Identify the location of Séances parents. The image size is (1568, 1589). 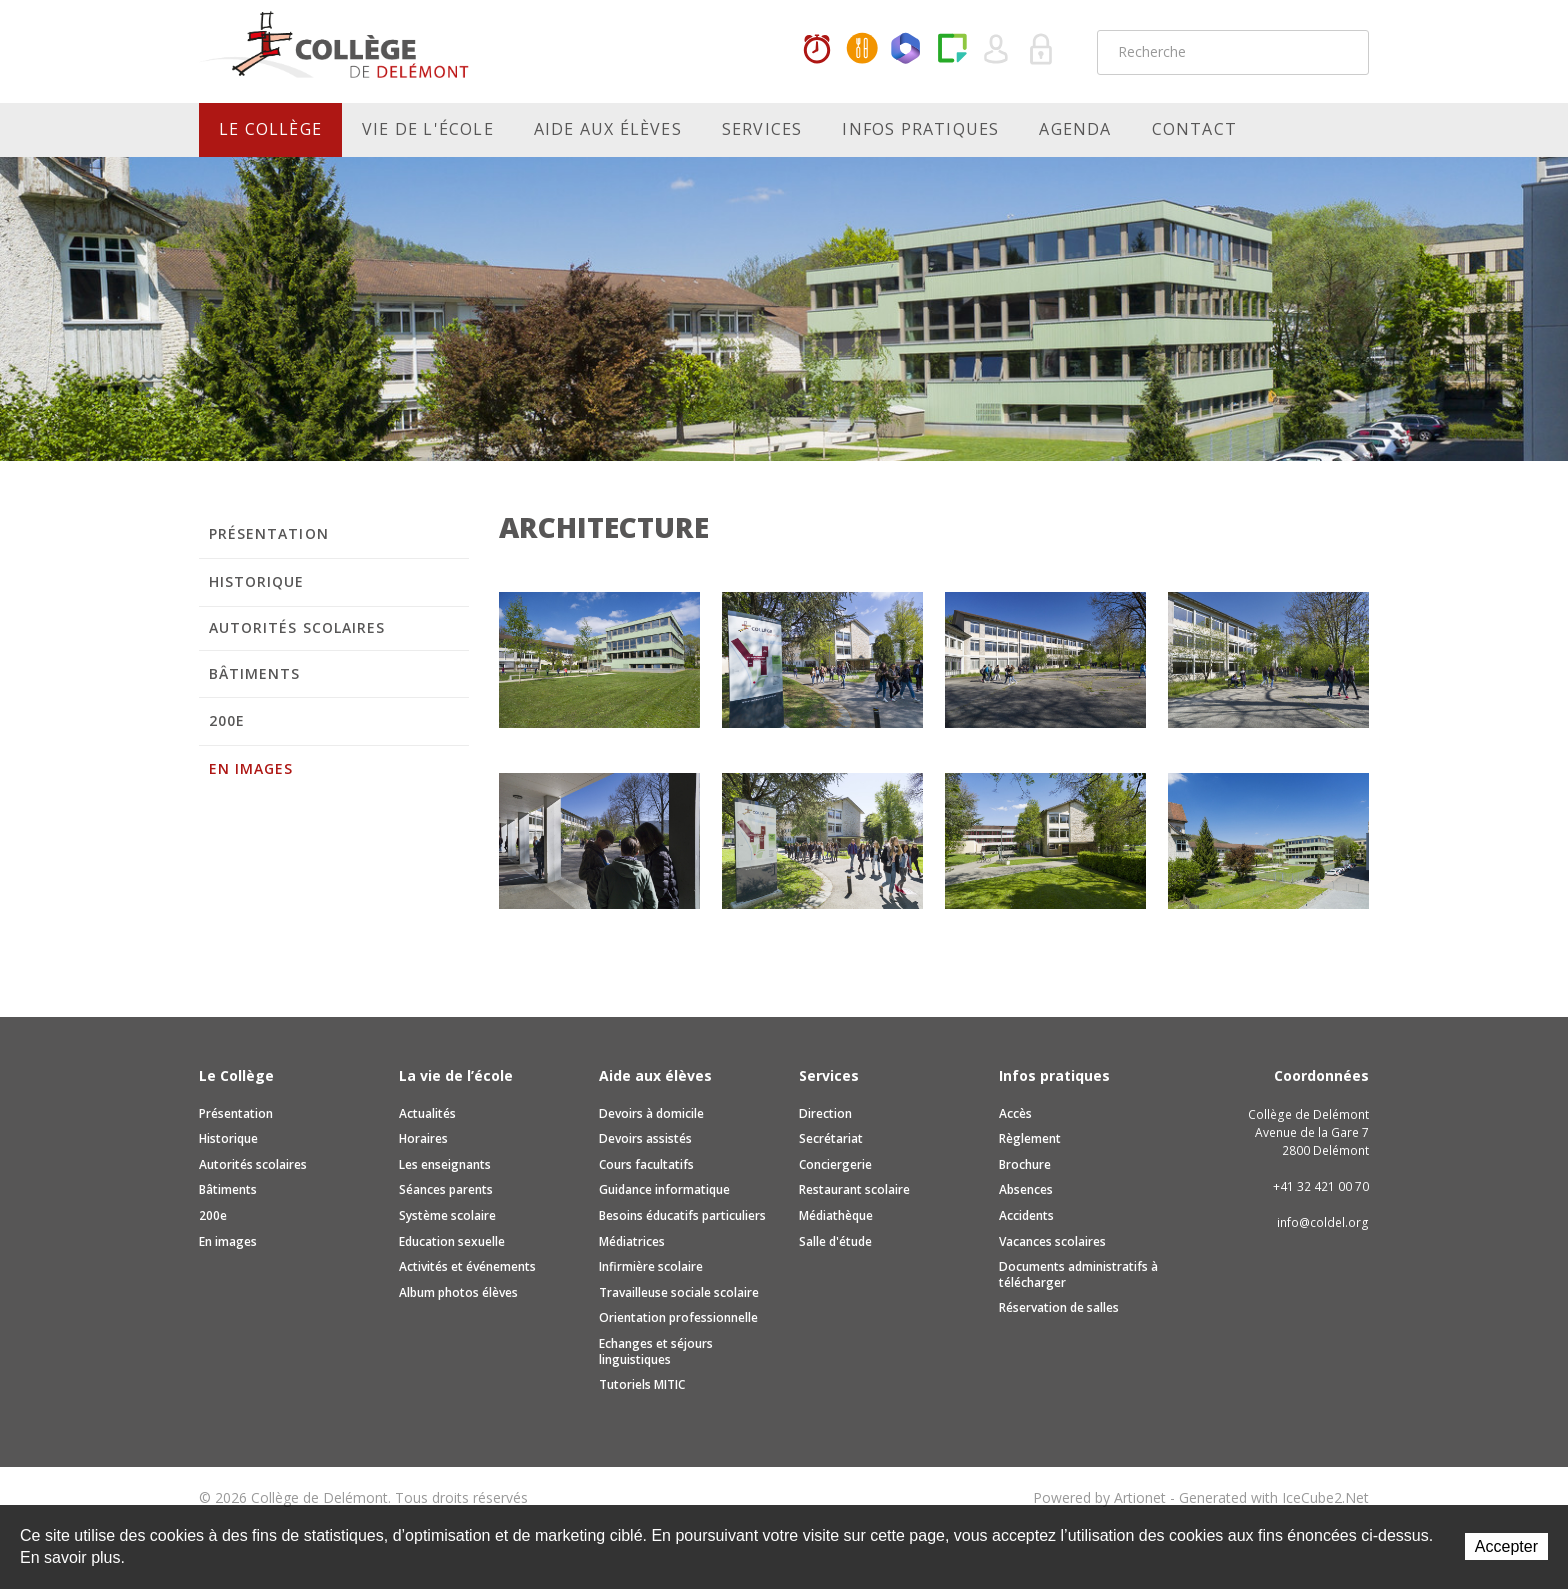
(446, 1189).